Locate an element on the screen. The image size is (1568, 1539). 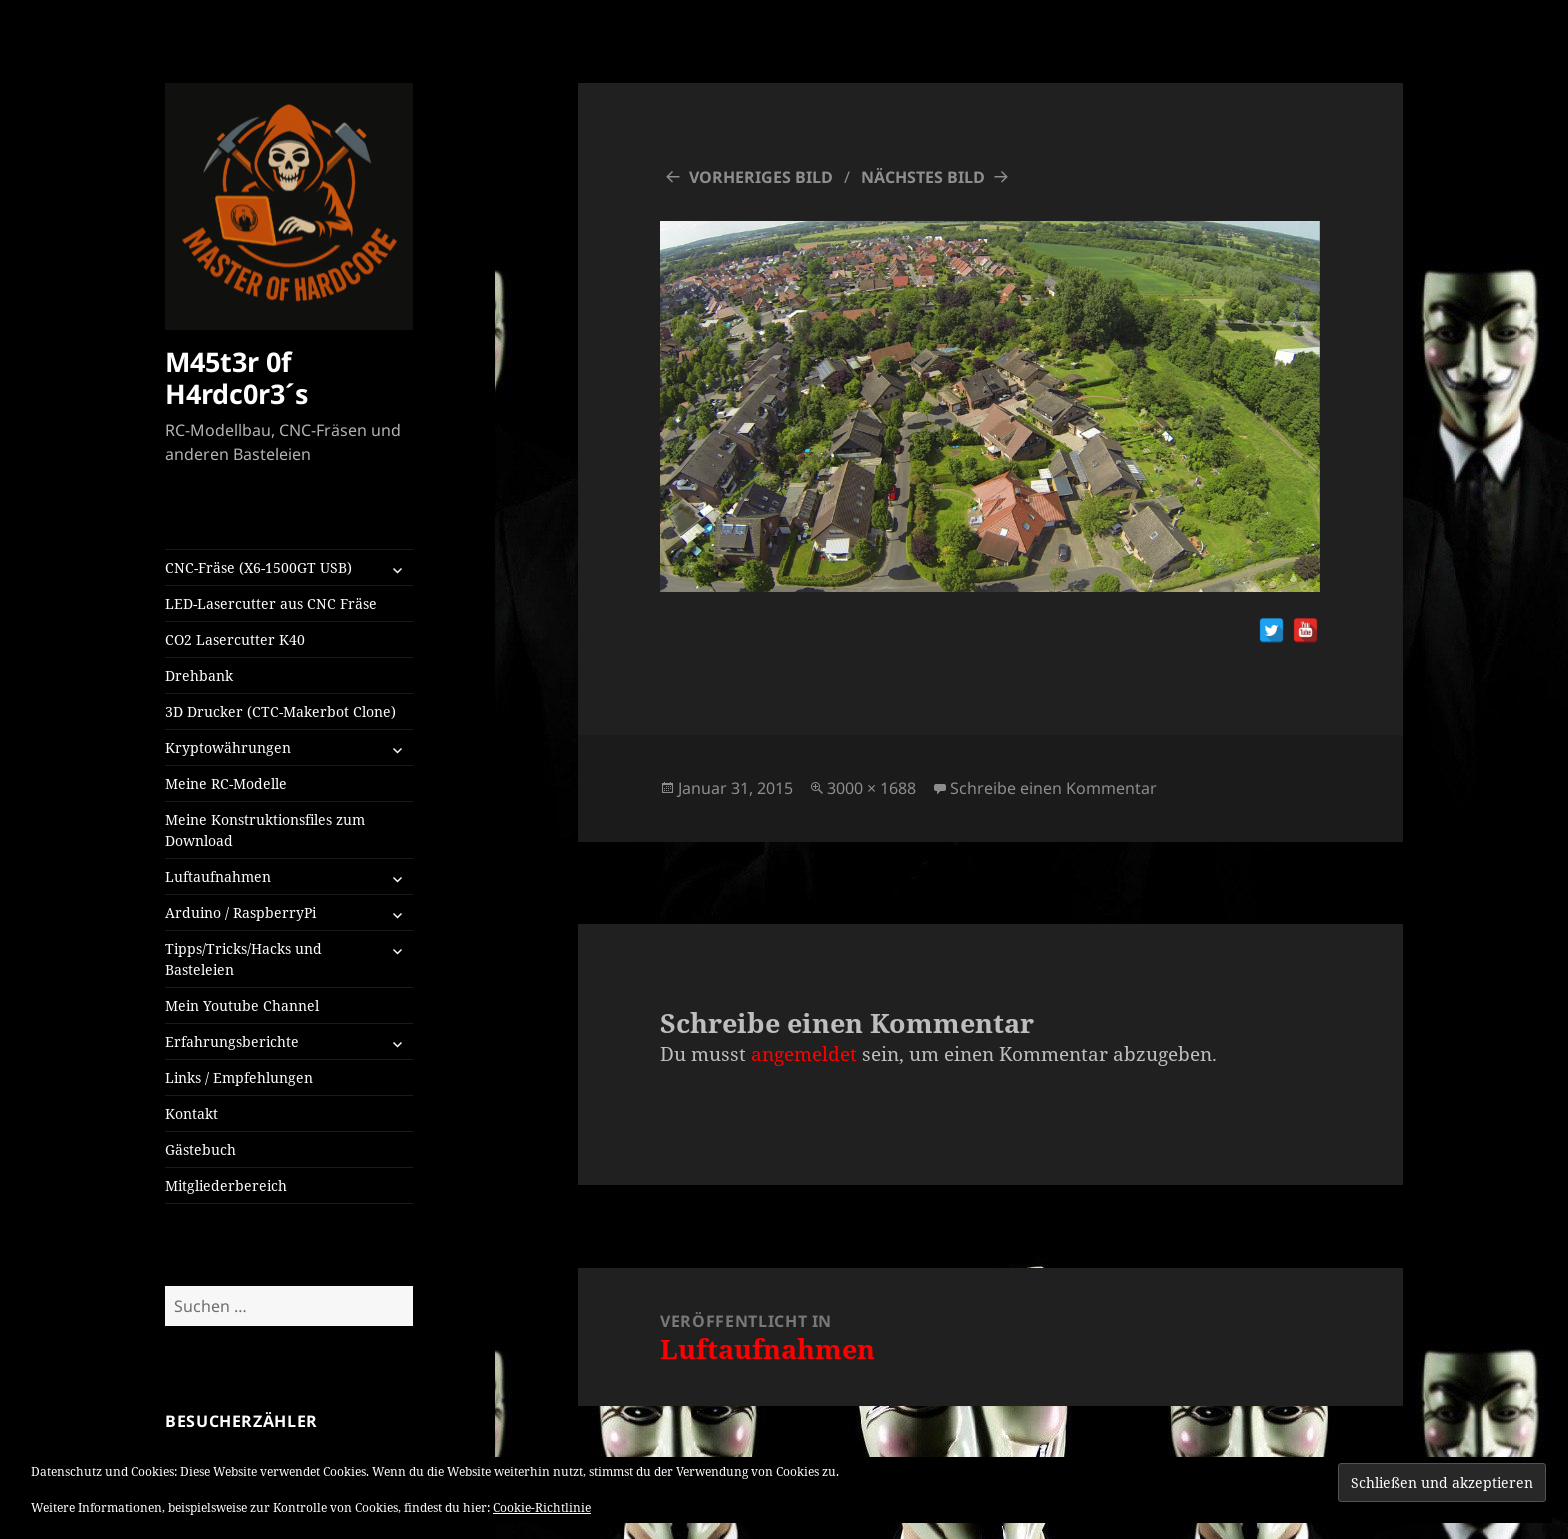
Cookie-Richtlinie is located at coordinates (542, 1507).